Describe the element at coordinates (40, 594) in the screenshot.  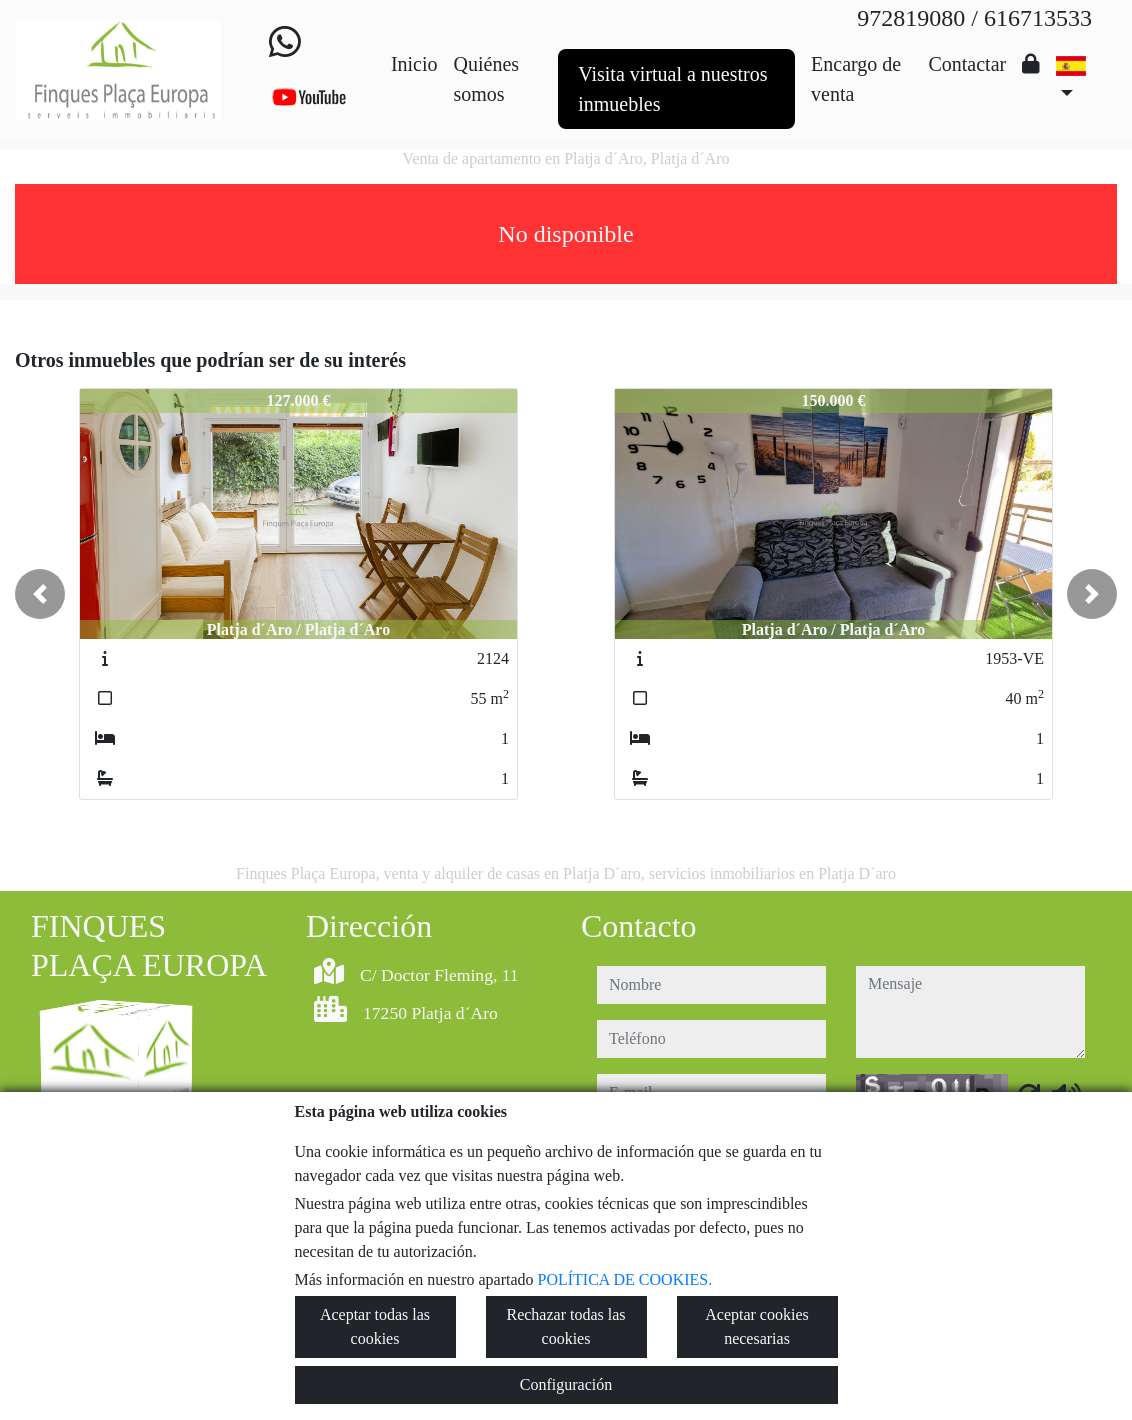
I see `[button]` at that location.